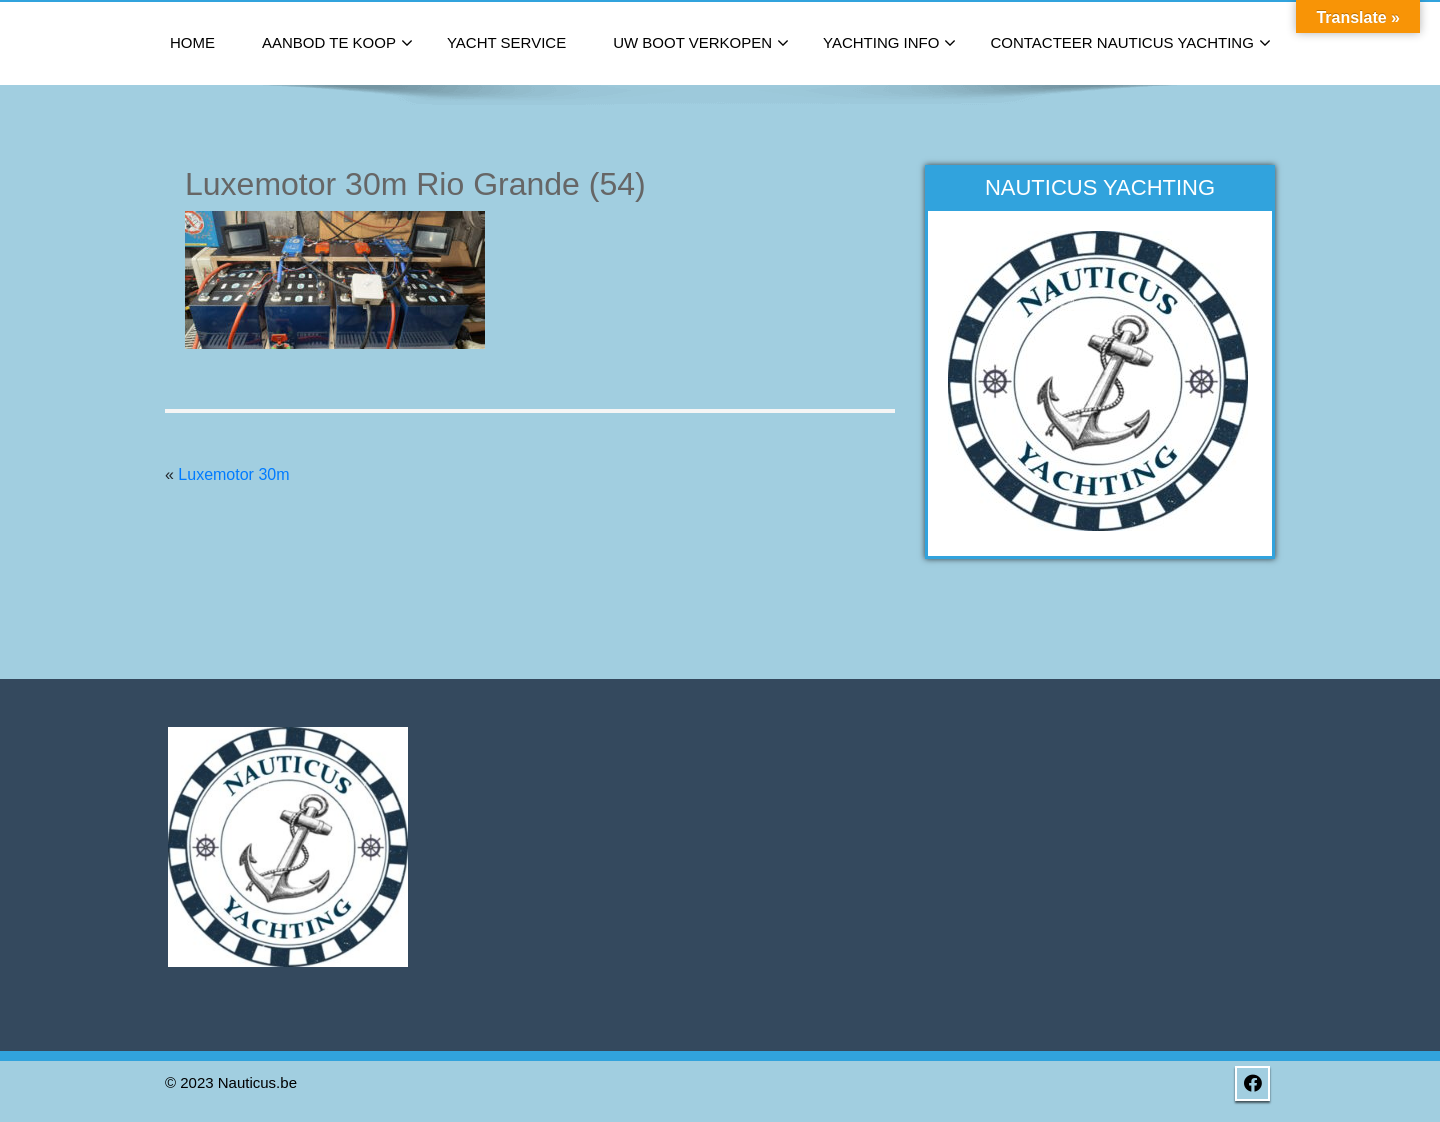  Describe the element at coordinates (506, 42) in the screenshot. I see `Yacht Service` at that location.